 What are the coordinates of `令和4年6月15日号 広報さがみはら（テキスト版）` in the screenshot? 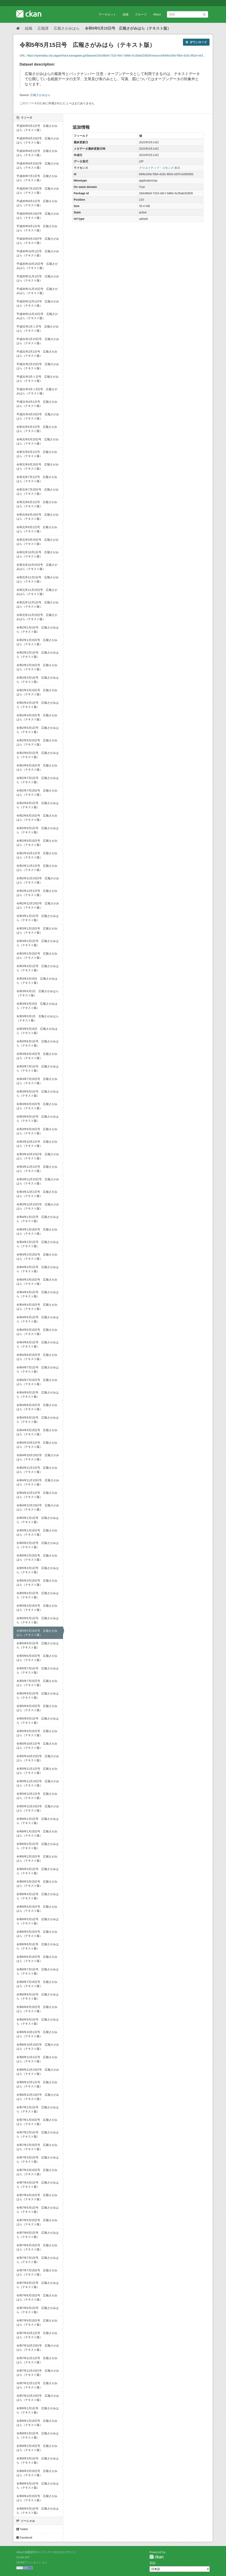 It's located at (36, 1357).